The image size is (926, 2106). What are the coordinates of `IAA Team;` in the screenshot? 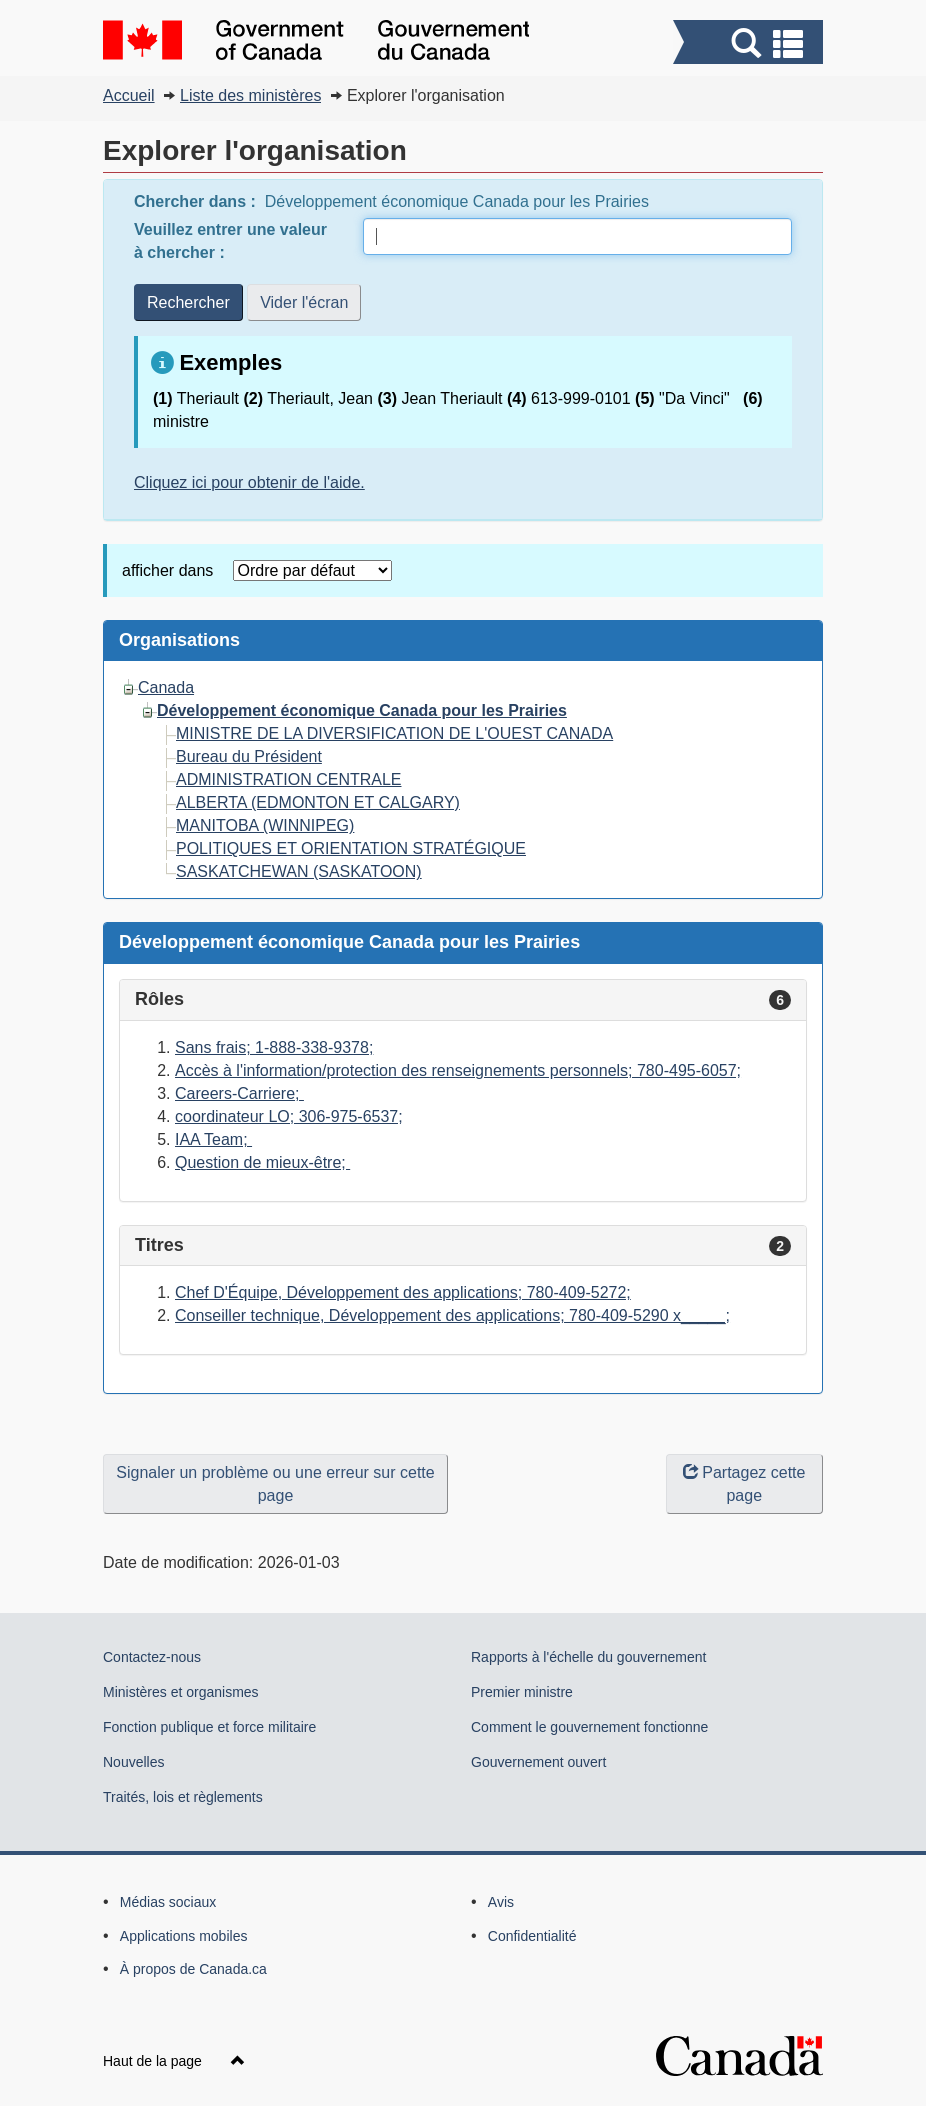 It's located at (213, 1139).